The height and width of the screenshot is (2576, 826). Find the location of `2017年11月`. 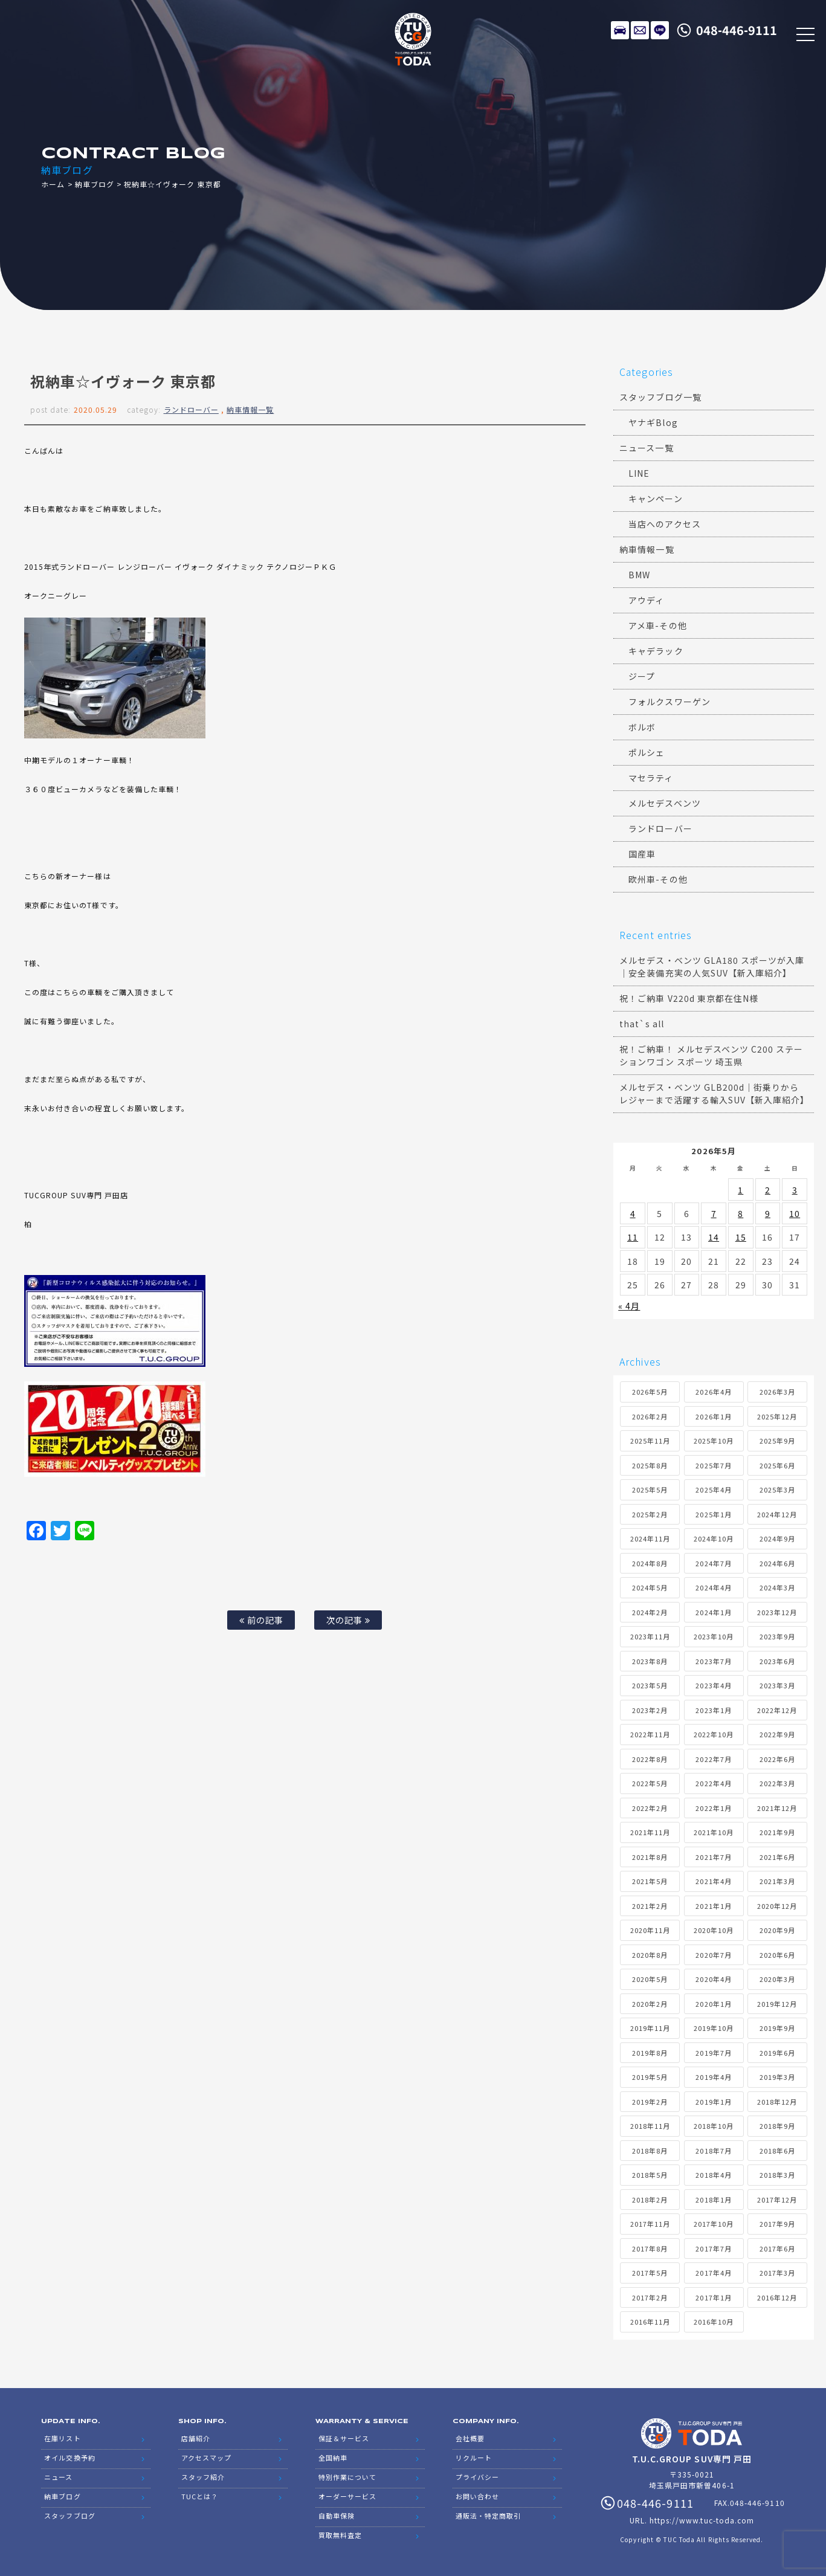

2017年11月 is located at coordinates (650, 2224).